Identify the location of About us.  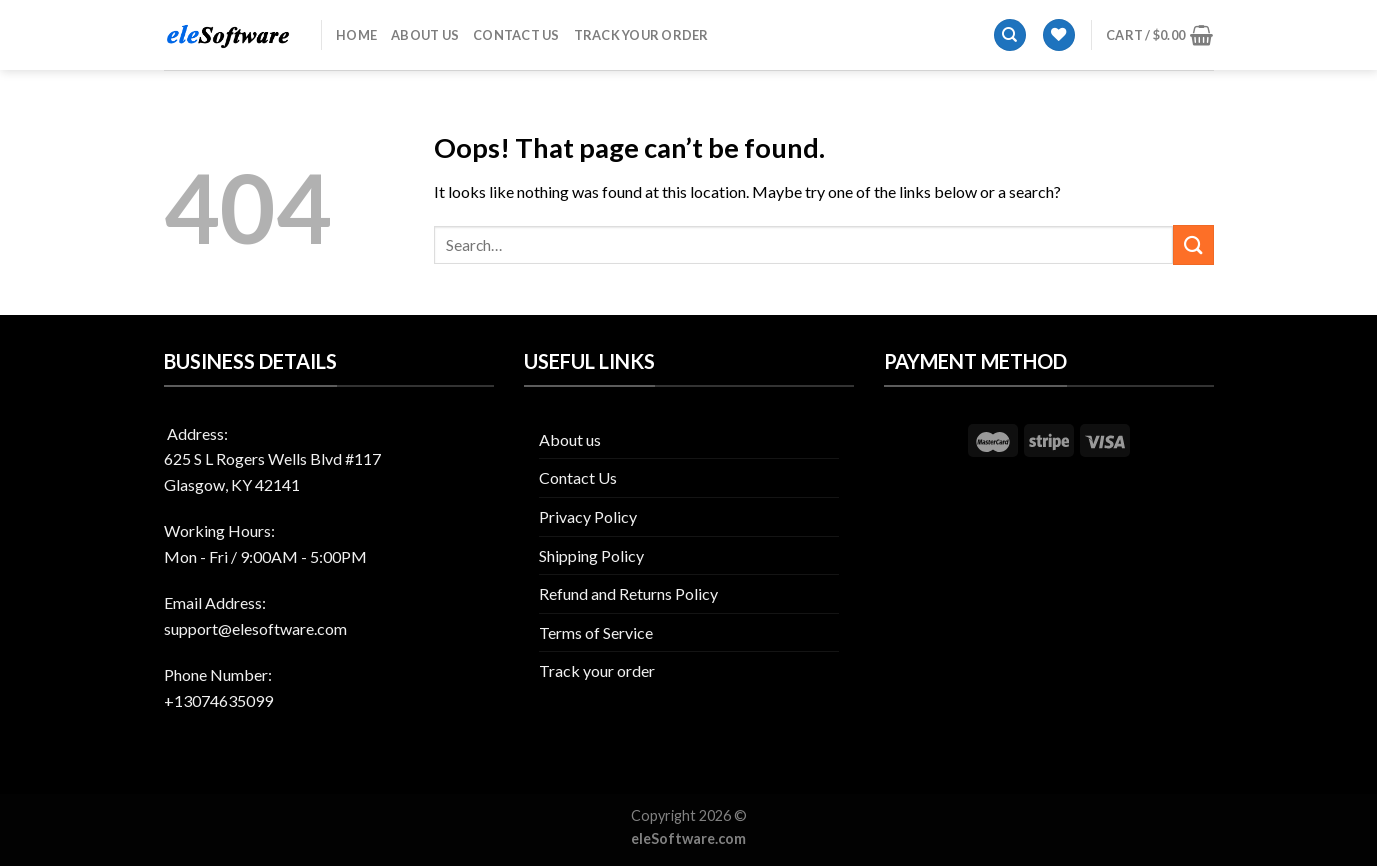
(425, 35).